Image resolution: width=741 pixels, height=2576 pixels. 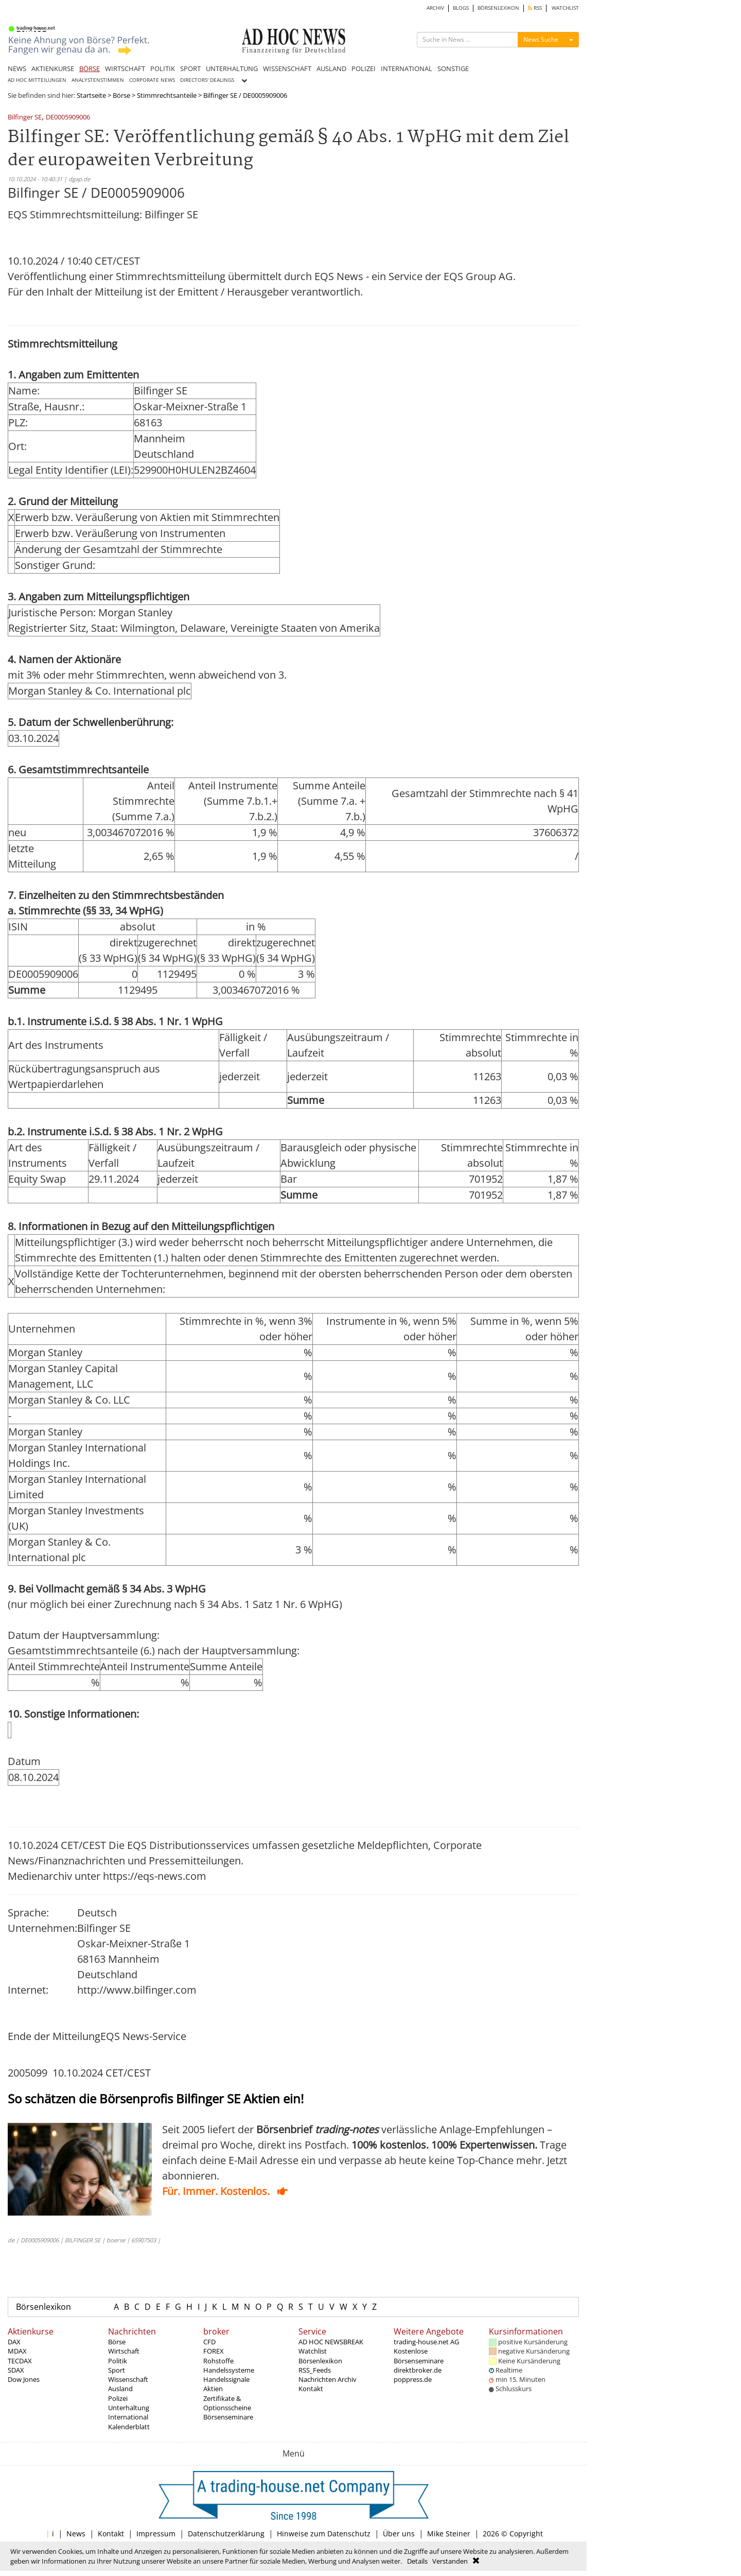 I want to click on Nachrichten Archiv, so click(x=327, y=2379).